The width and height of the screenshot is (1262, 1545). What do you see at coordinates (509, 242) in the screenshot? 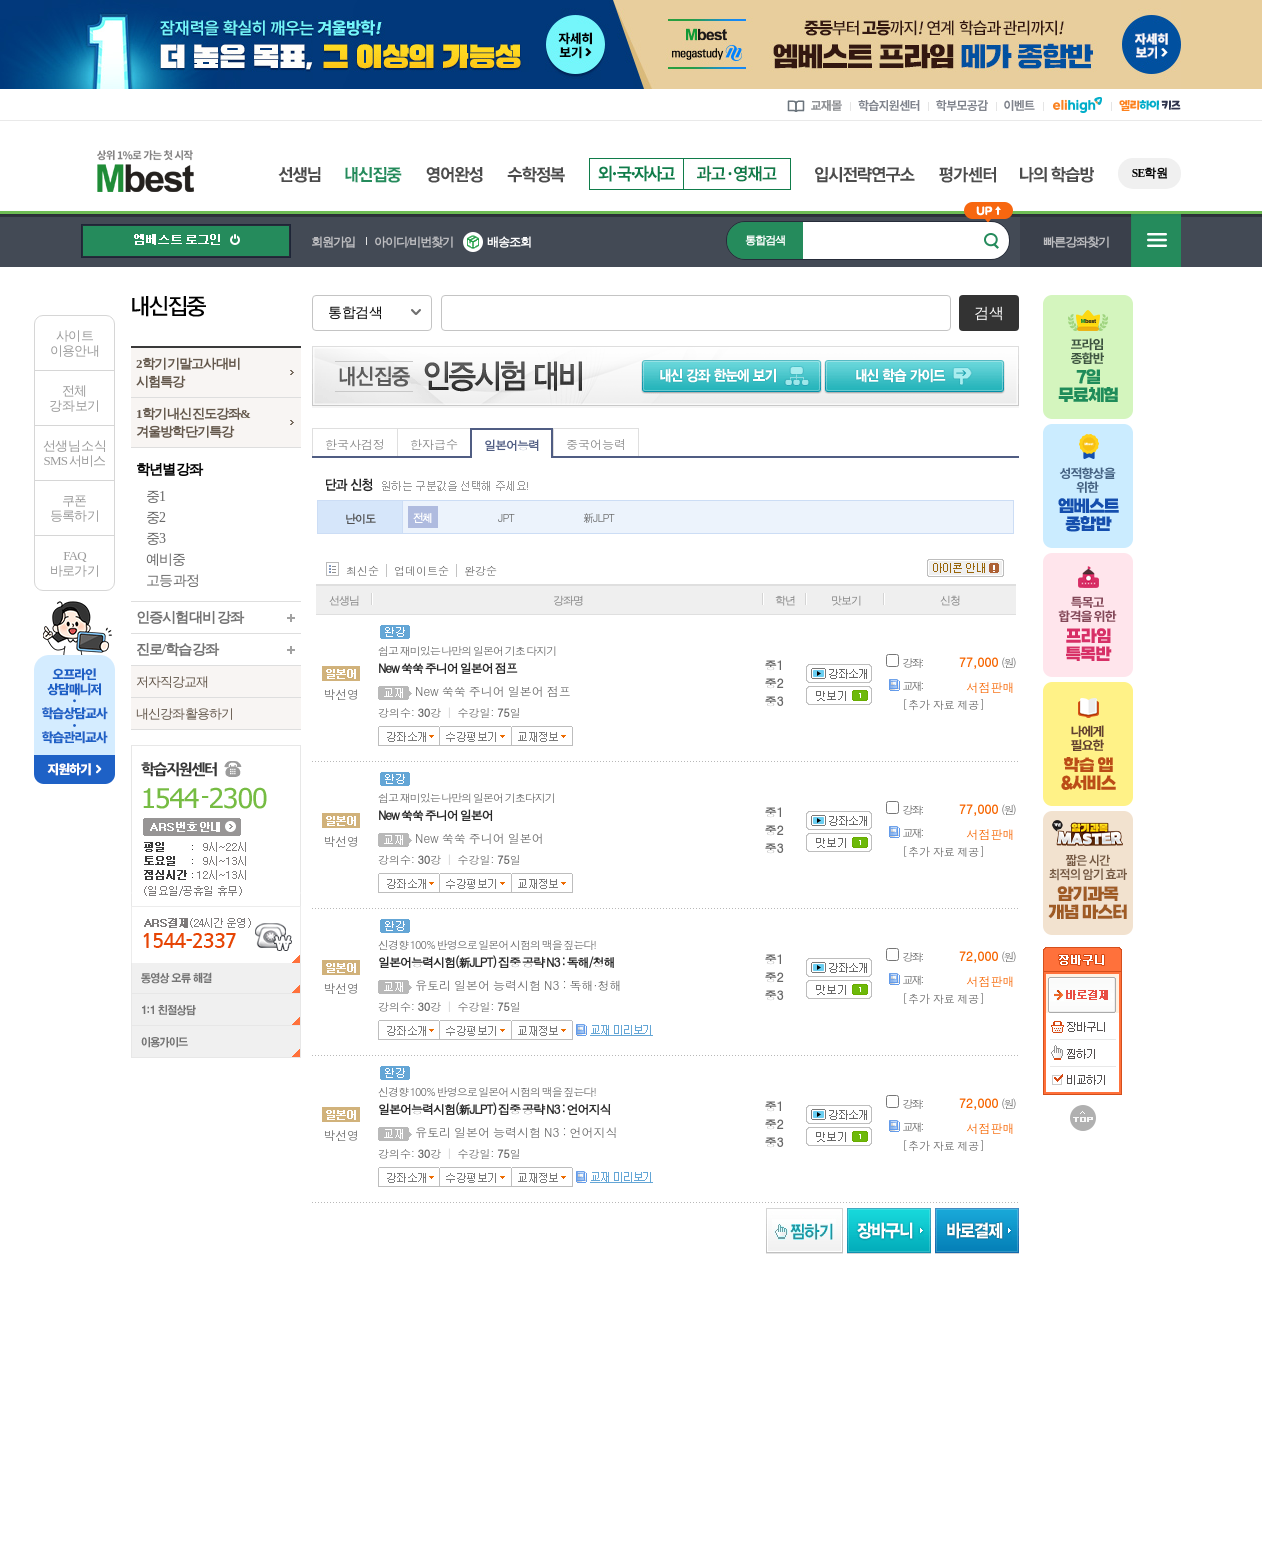
I see `배송조회` at bounding box center [509, 242].